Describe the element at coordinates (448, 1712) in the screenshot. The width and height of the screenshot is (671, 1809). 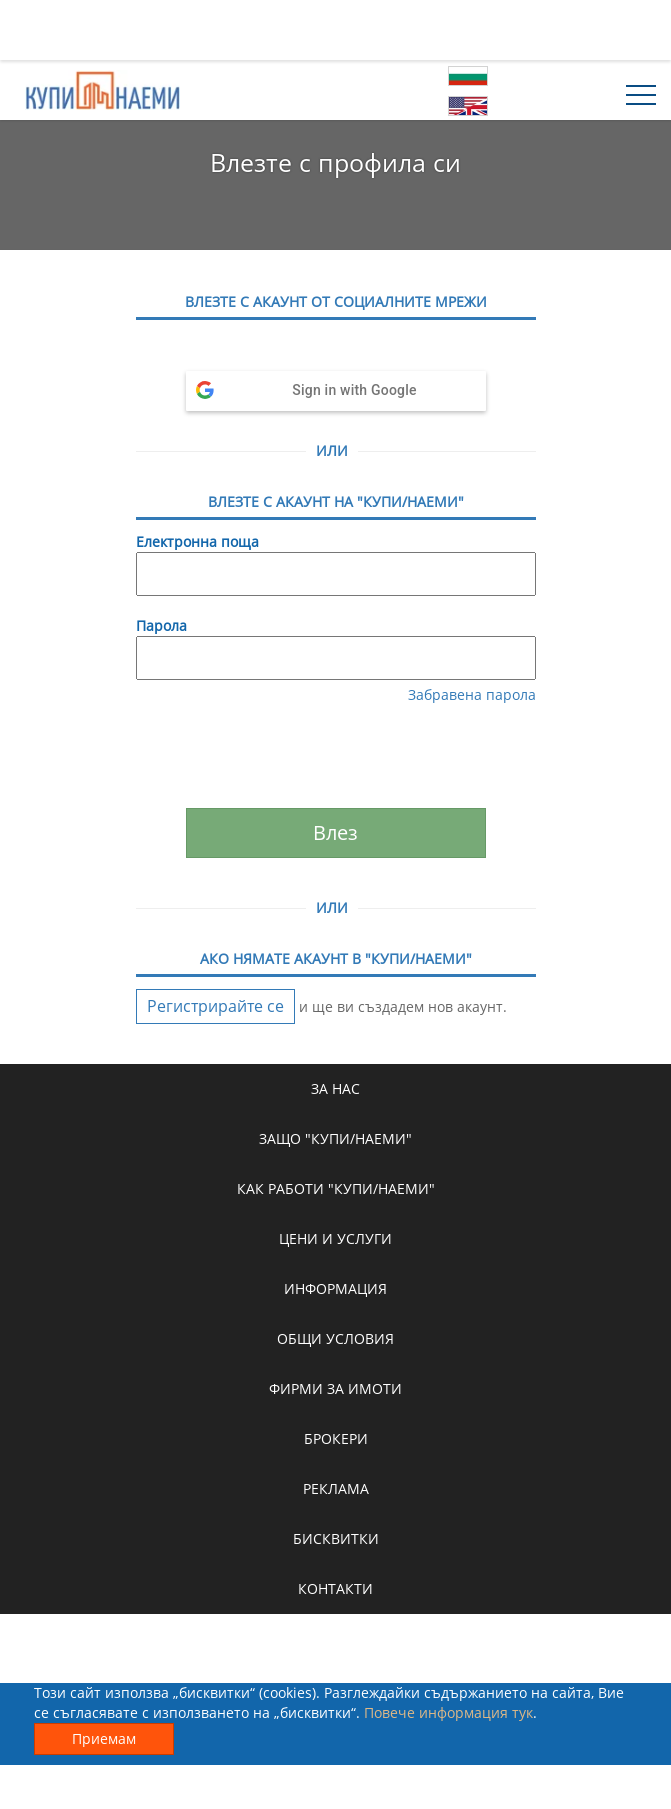
I see `Повече информация тук` at that location.